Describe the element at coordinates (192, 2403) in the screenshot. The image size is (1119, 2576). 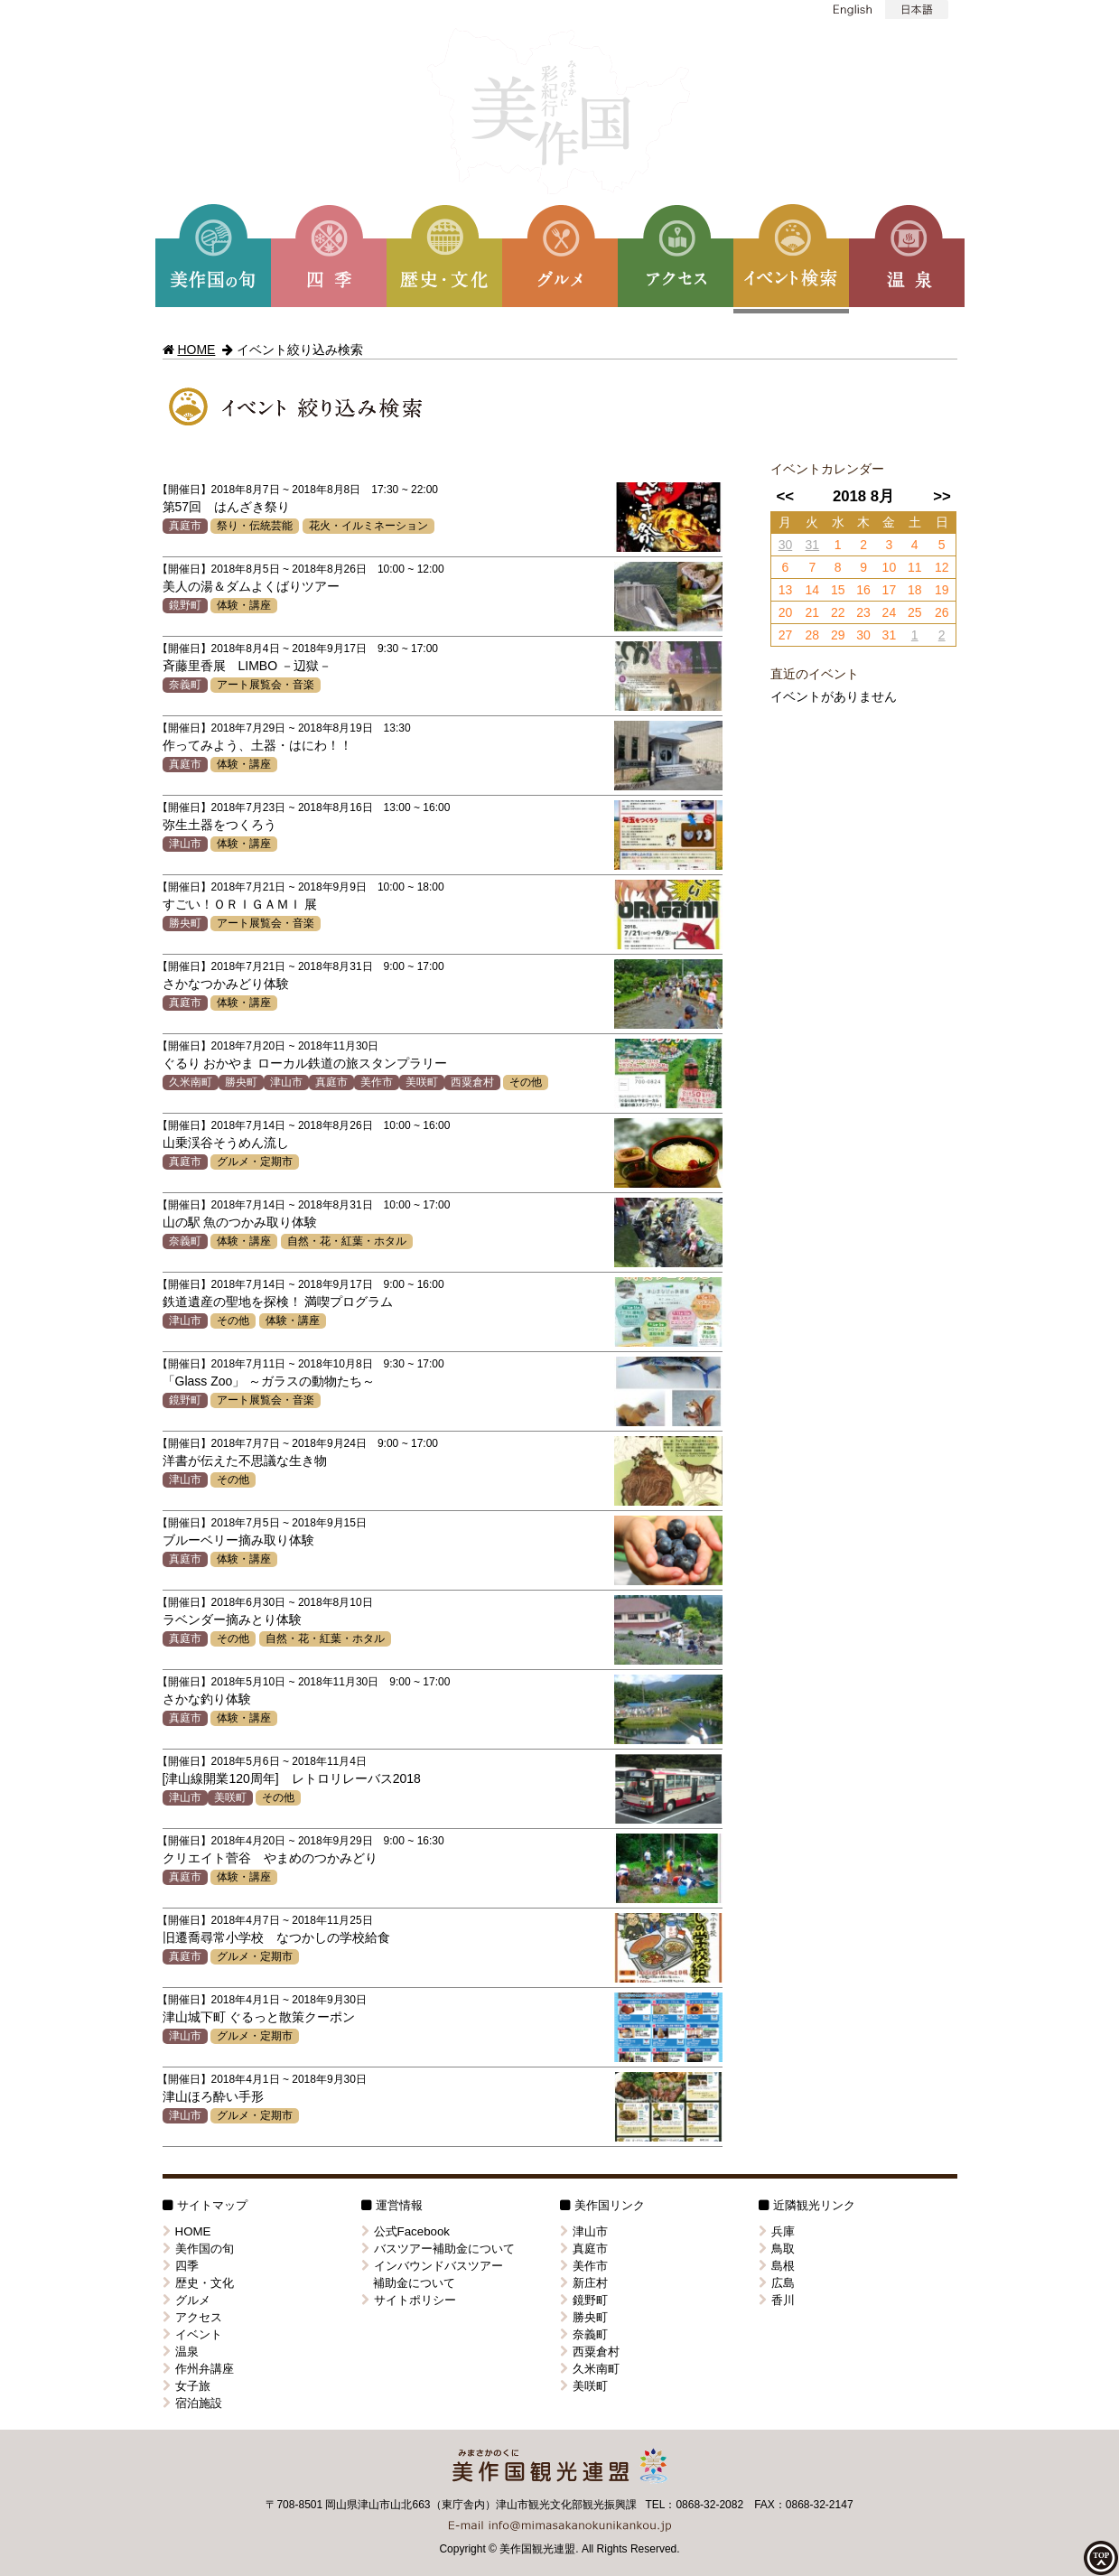
I see `宿泊施設` at that location.